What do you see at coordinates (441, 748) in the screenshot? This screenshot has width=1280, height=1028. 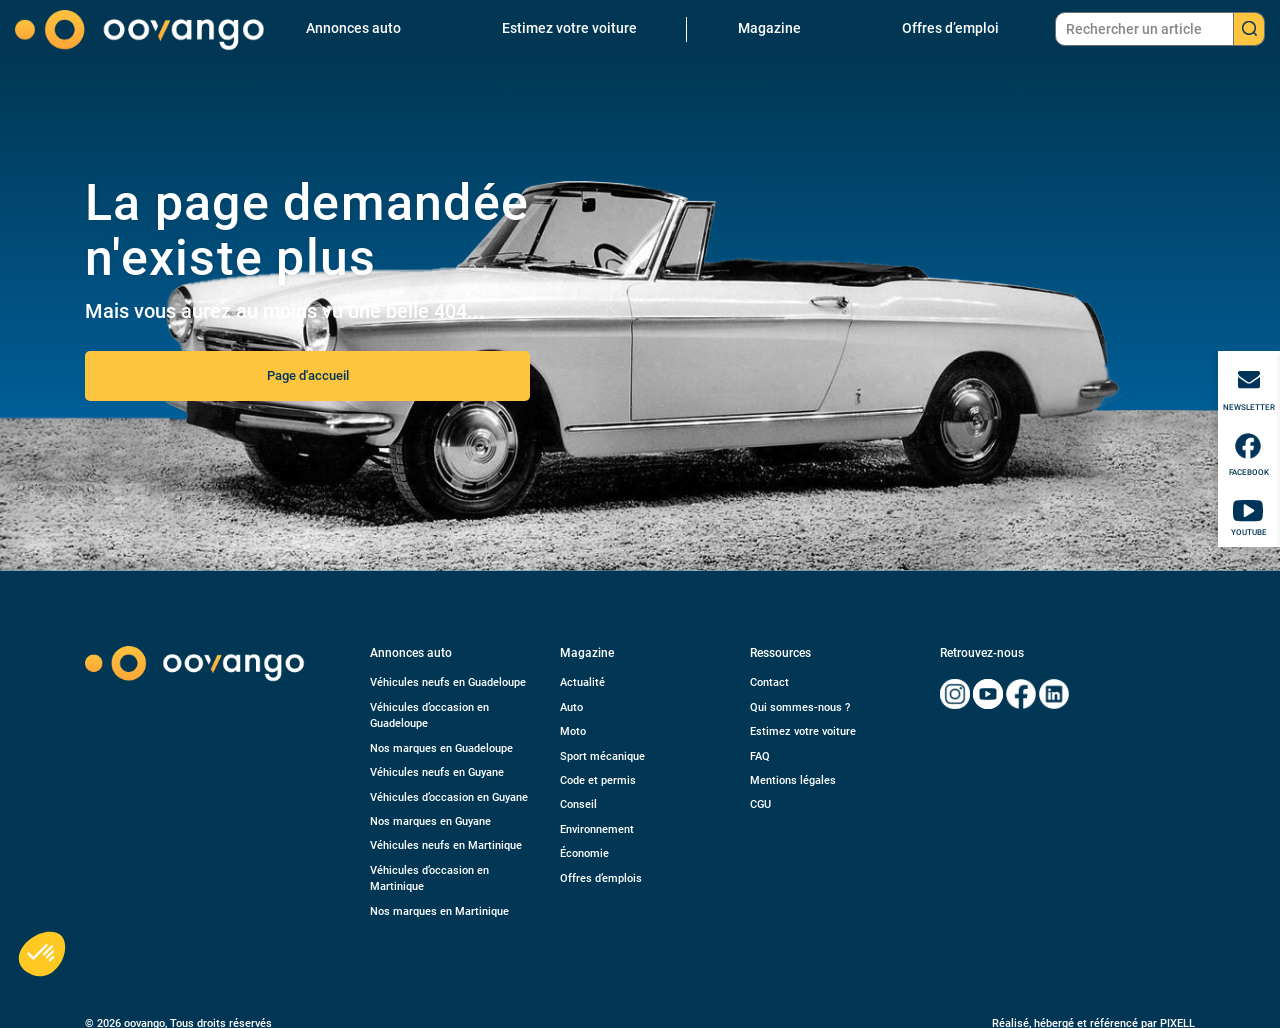 I see `Nos marques en Guadeloupe` at bounding box center [441, 748].